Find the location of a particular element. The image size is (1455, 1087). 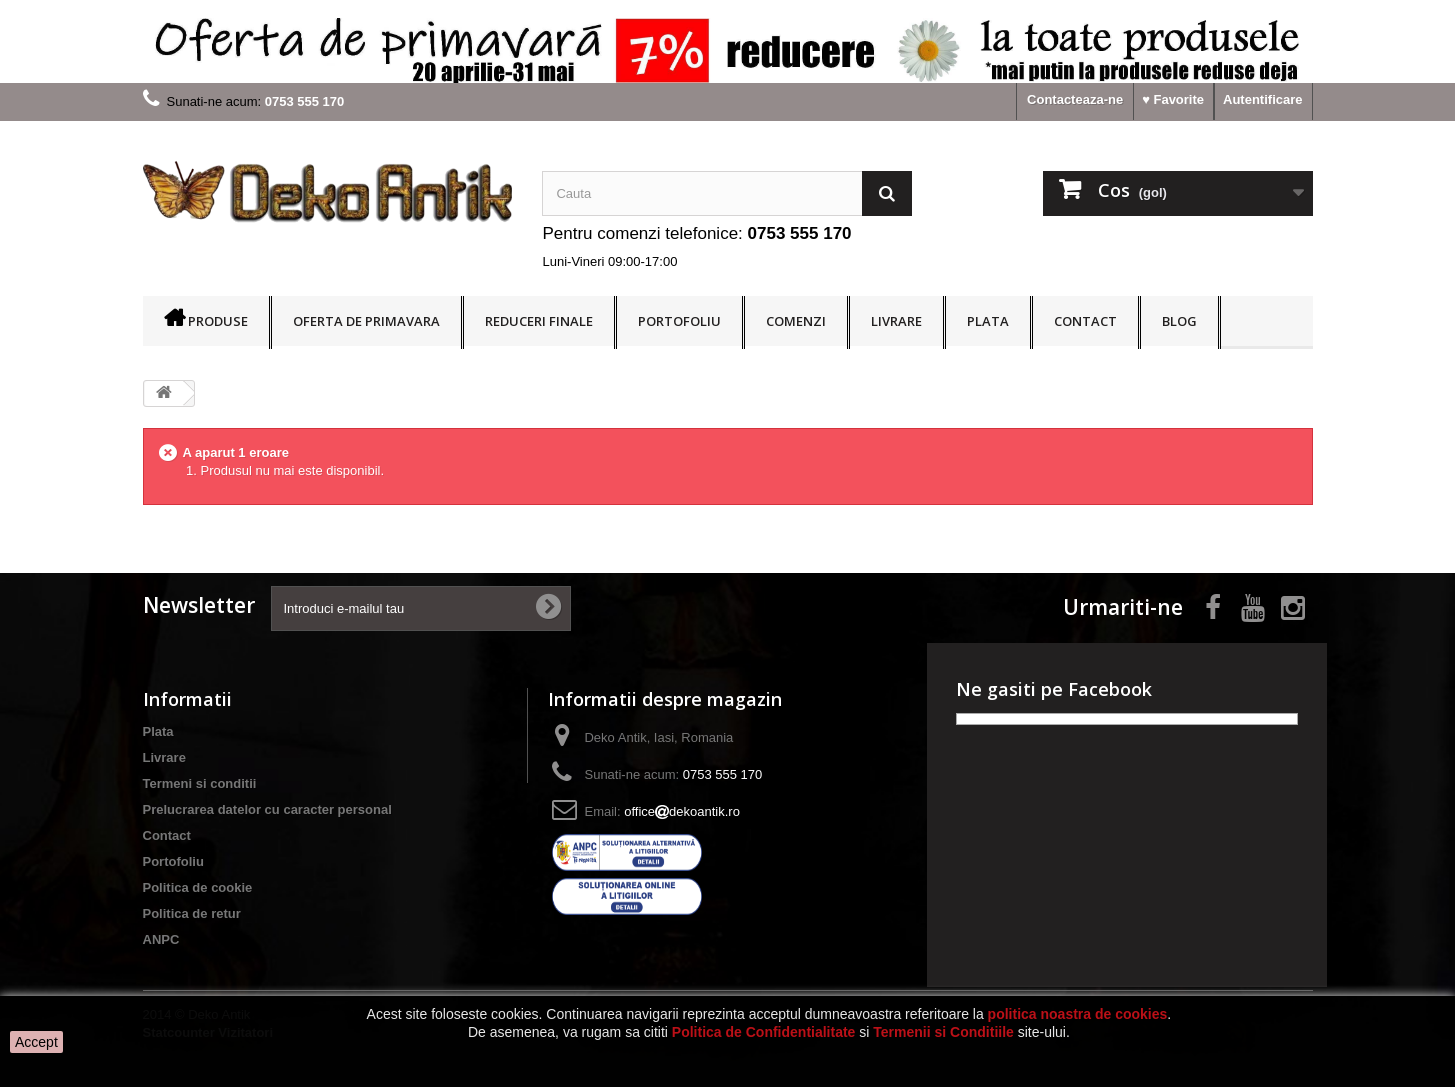

Accept is located at coordinates (36, 1042).